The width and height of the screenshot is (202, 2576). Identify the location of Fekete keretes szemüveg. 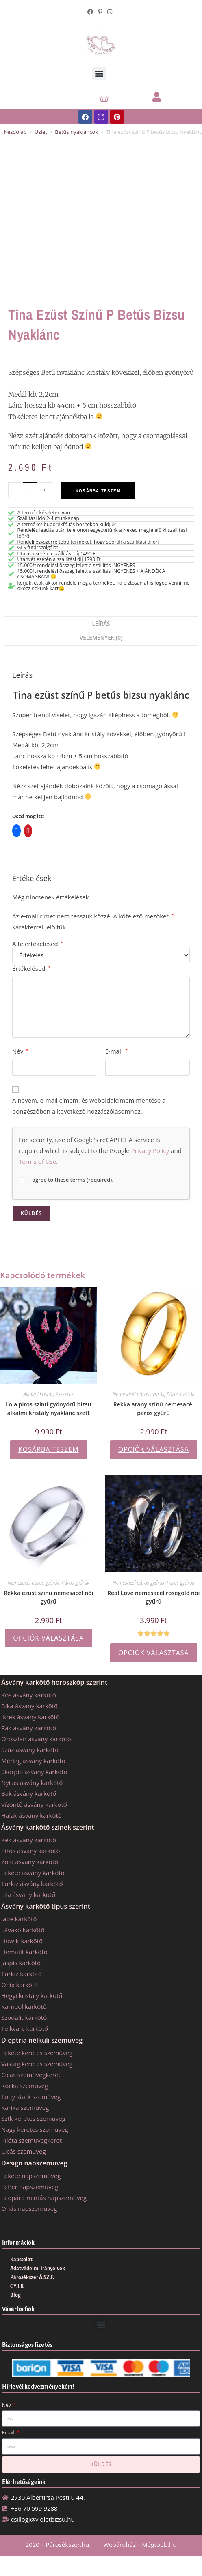
(37, 2053).